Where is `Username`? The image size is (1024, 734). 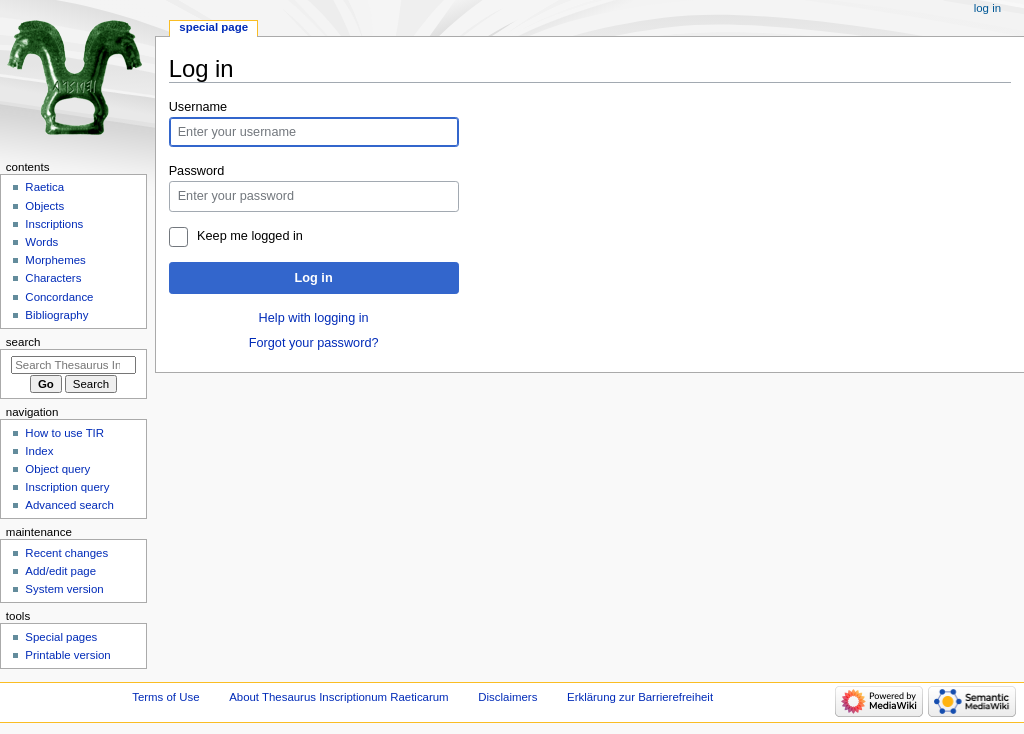
Username is located at coordinates (198, 107).